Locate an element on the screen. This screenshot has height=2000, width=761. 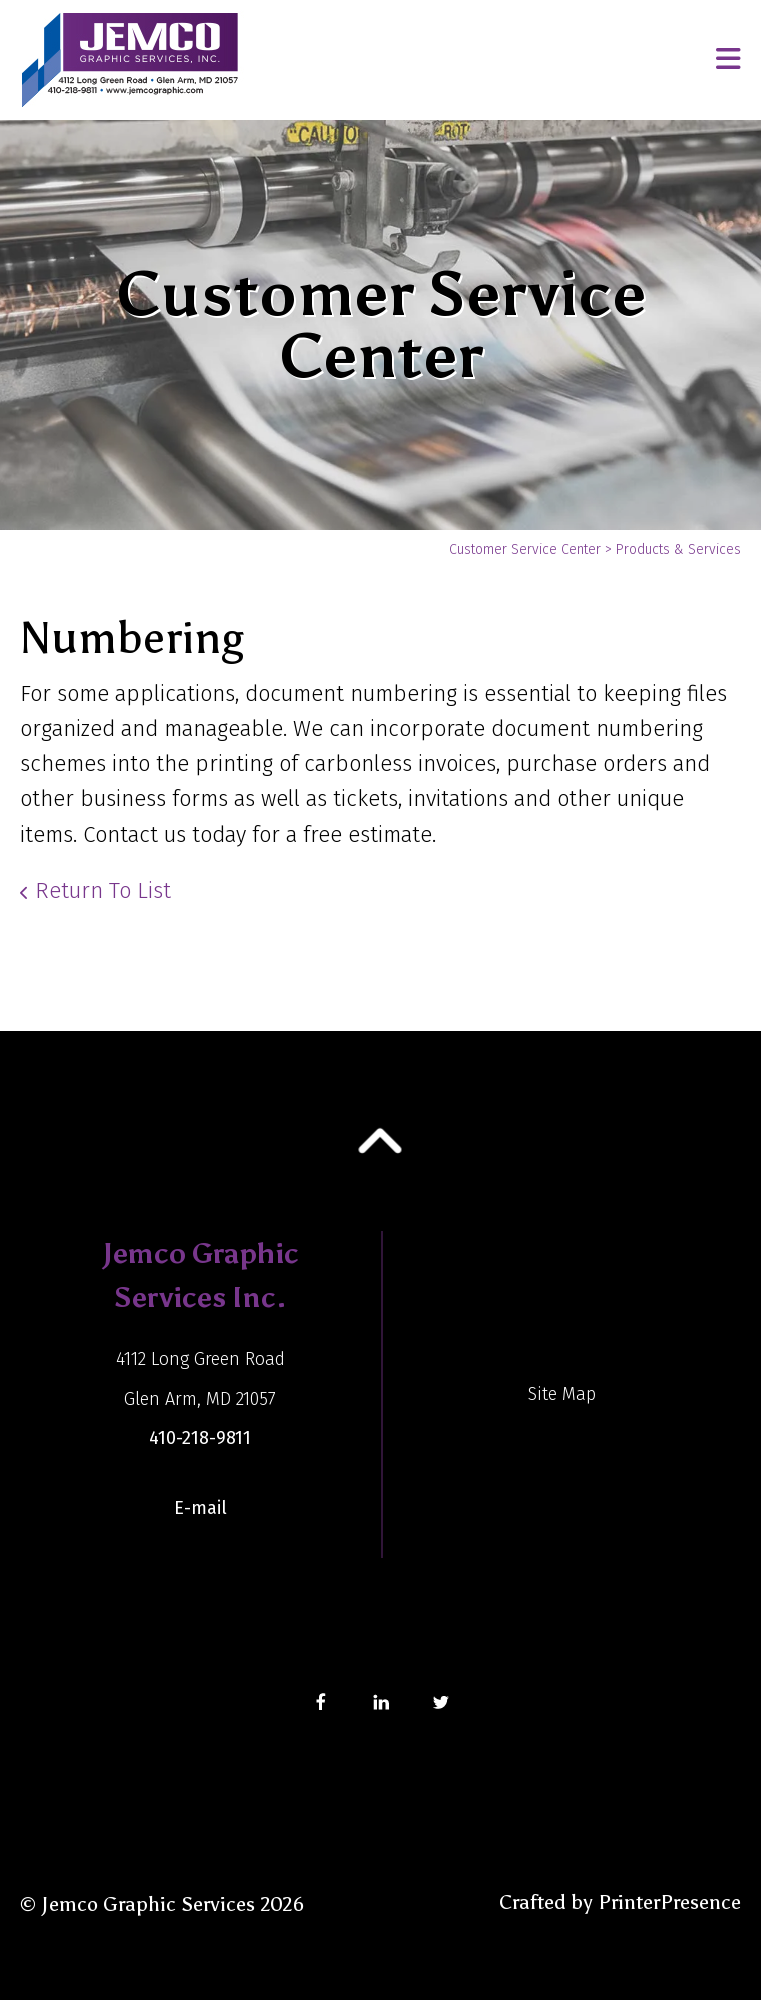
410-218-9811 is located at coordinates (200, 1438).